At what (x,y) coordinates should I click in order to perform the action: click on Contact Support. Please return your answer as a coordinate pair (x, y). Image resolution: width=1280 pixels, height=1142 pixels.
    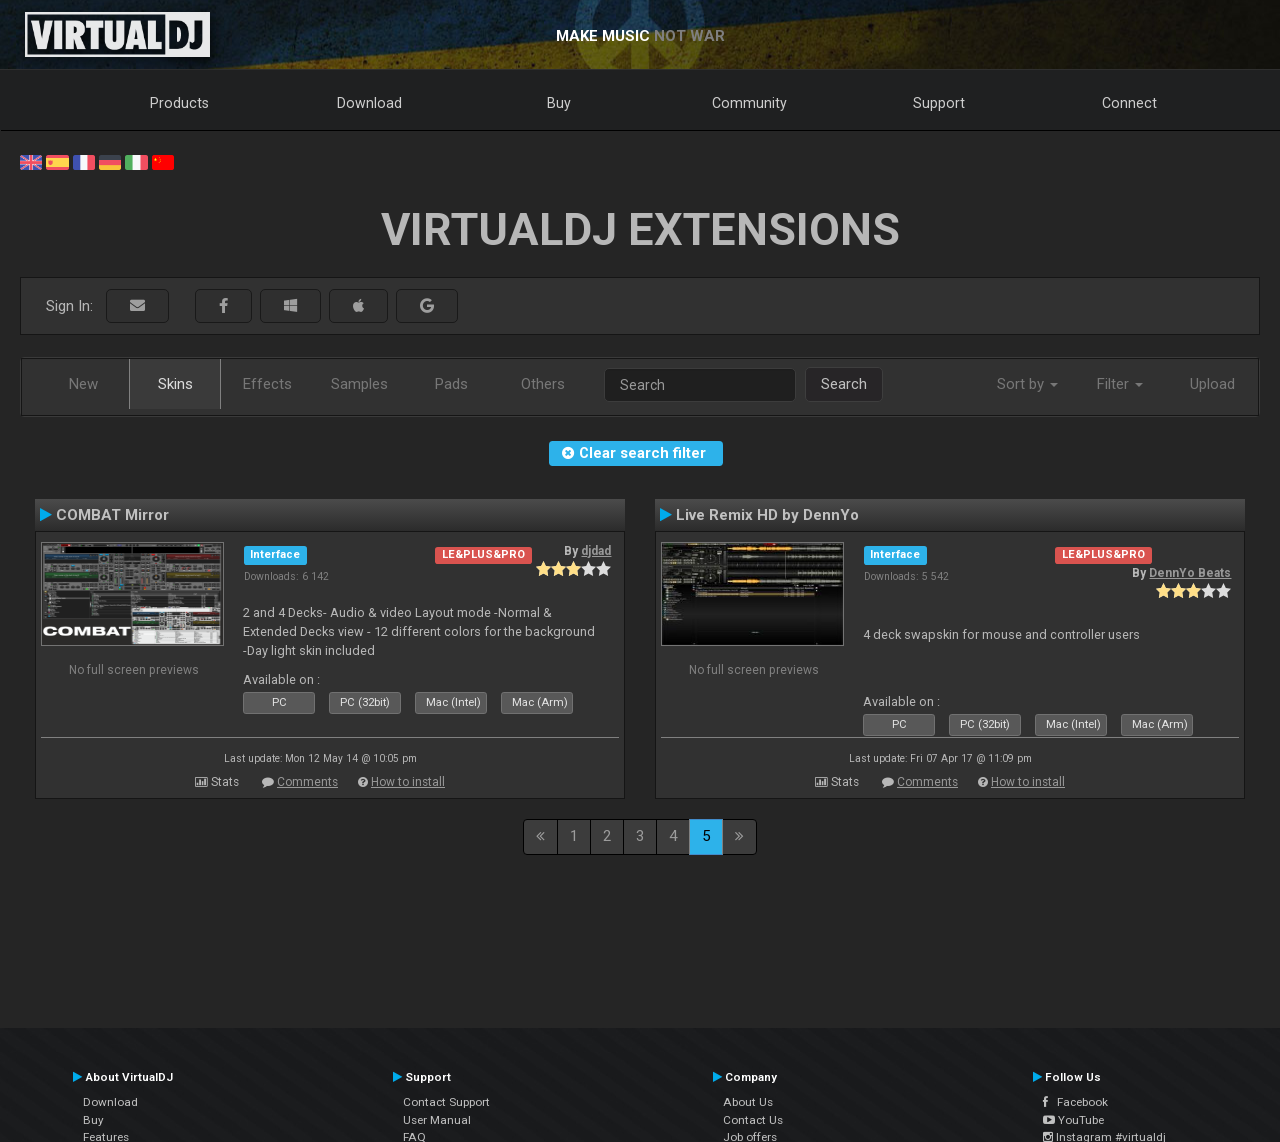
    Looking at the image, I should click on (446, 1102).